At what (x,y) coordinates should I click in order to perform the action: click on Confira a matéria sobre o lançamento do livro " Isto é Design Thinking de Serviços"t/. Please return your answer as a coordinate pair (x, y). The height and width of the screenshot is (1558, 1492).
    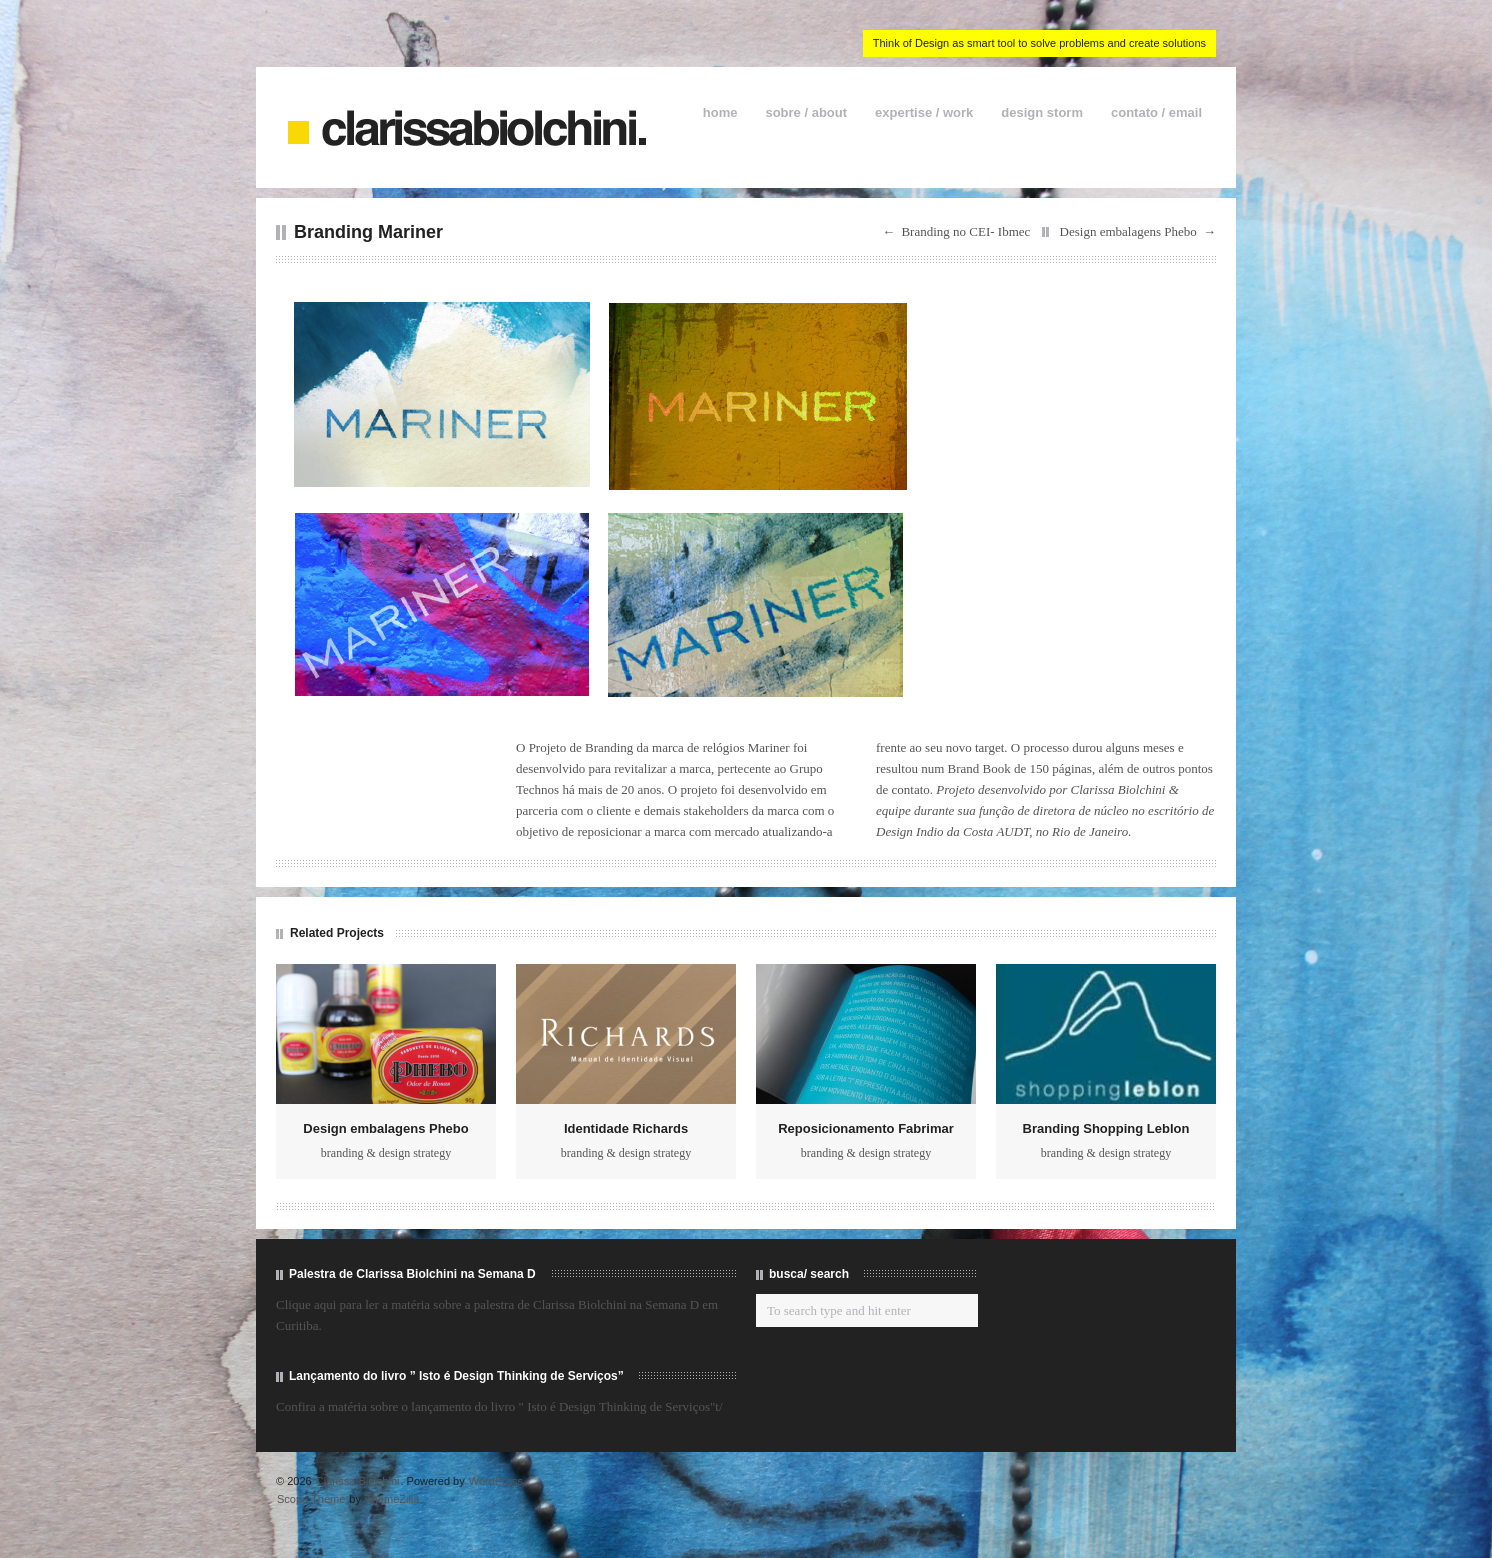
    Looking at the image, I should click on (499, 1406).